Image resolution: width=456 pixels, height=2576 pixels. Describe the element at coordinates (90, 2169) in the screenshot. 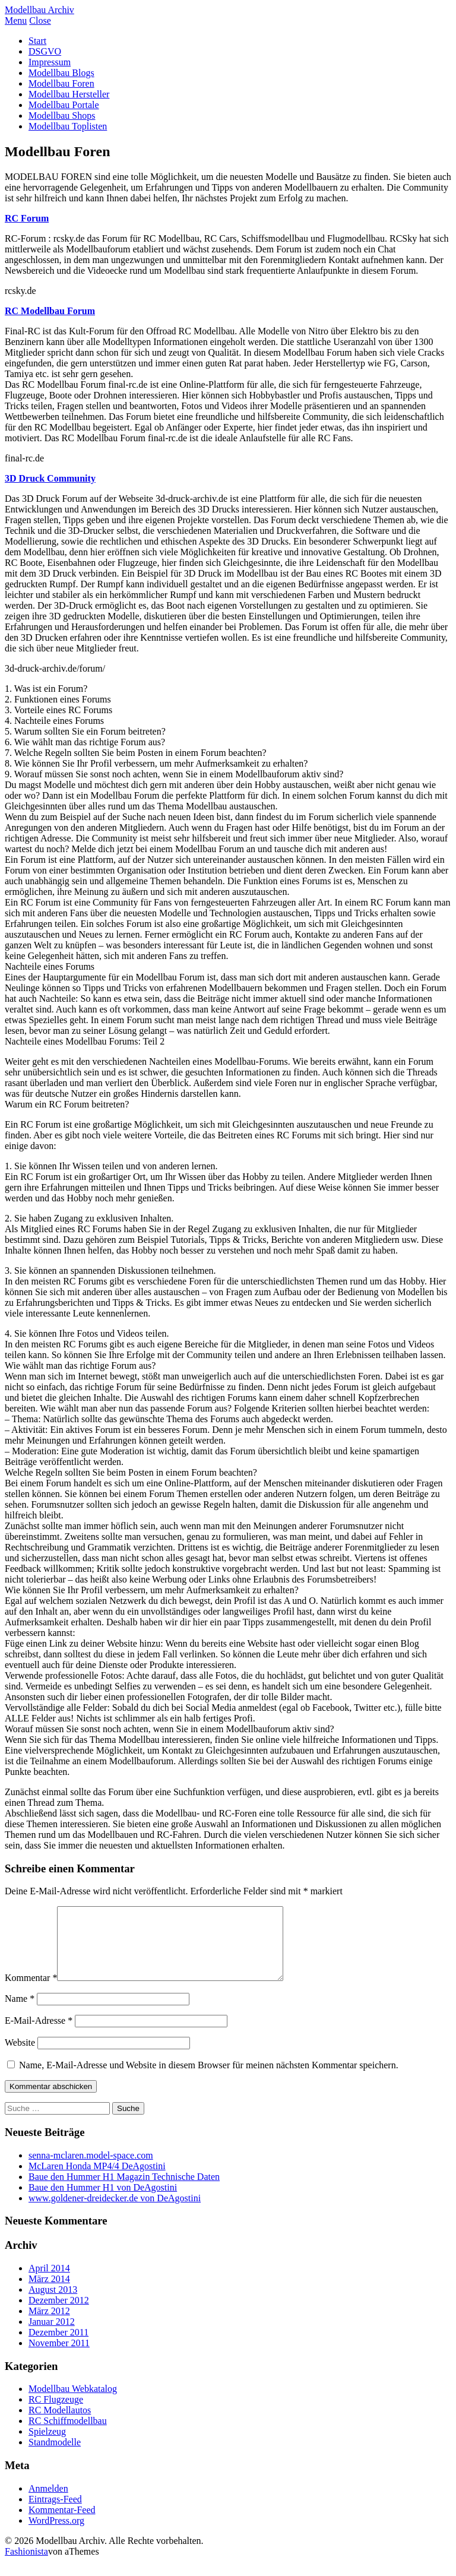

I see `senna-mclaren.model-space.com` at that location.